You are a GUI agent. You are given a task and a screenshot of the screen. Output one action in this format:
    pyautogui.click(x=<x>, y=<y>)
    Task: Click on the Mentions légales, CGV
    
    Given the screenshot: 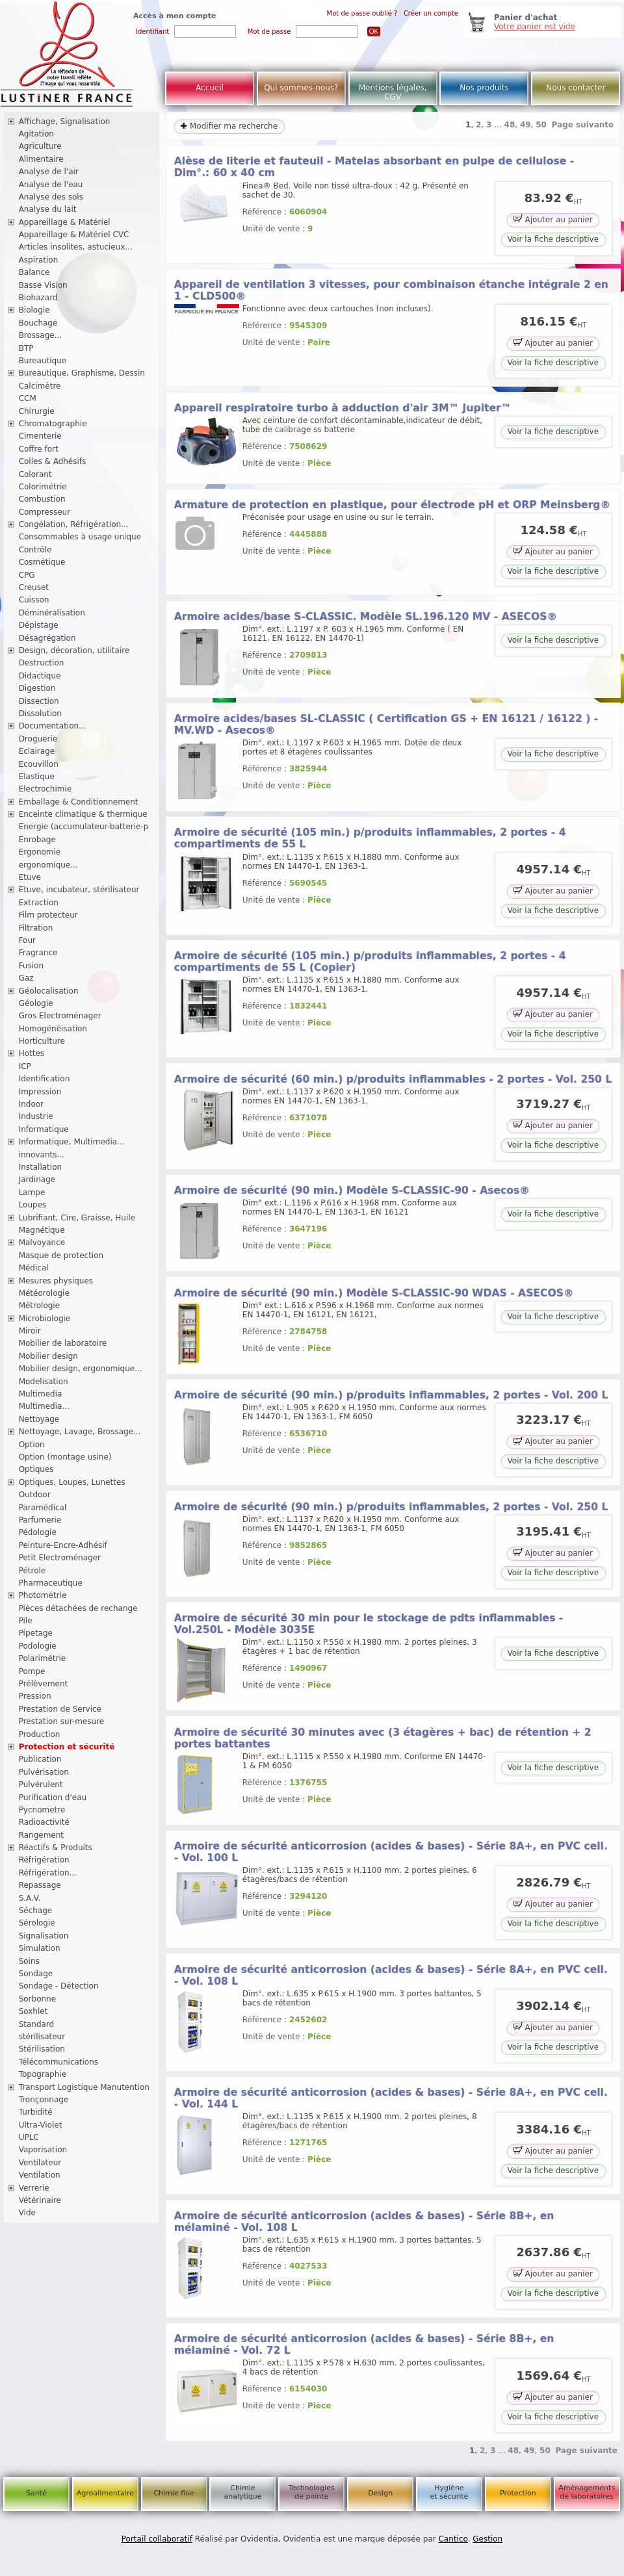 What is the action you would take?
    pyautogui.click(x=393, y=92)
    